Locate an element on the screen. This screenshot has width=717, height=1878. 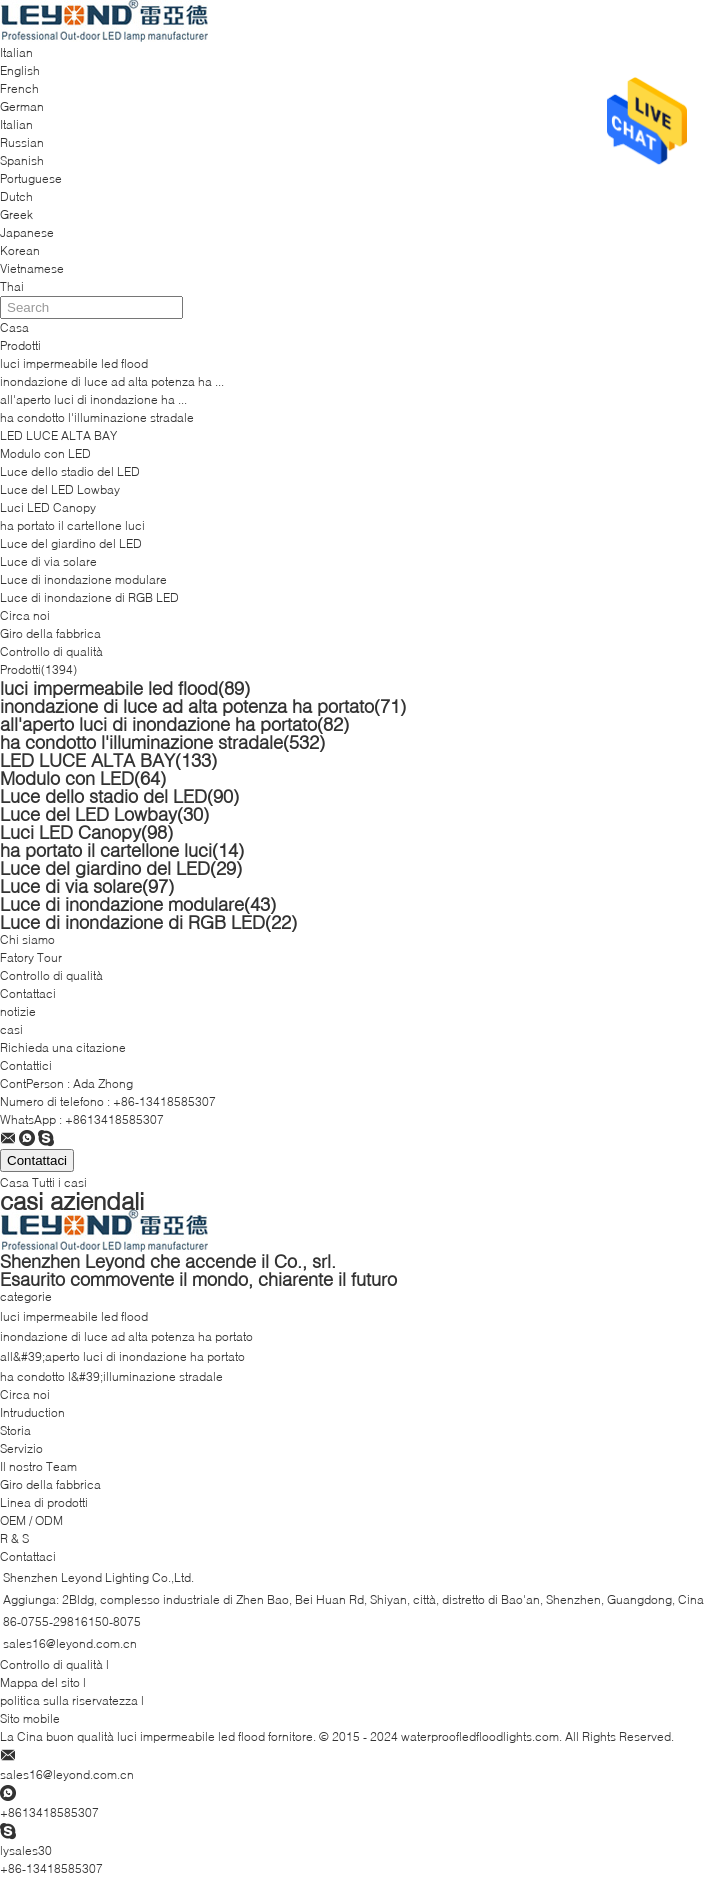
Dutch is located at coordinates (16, 196).